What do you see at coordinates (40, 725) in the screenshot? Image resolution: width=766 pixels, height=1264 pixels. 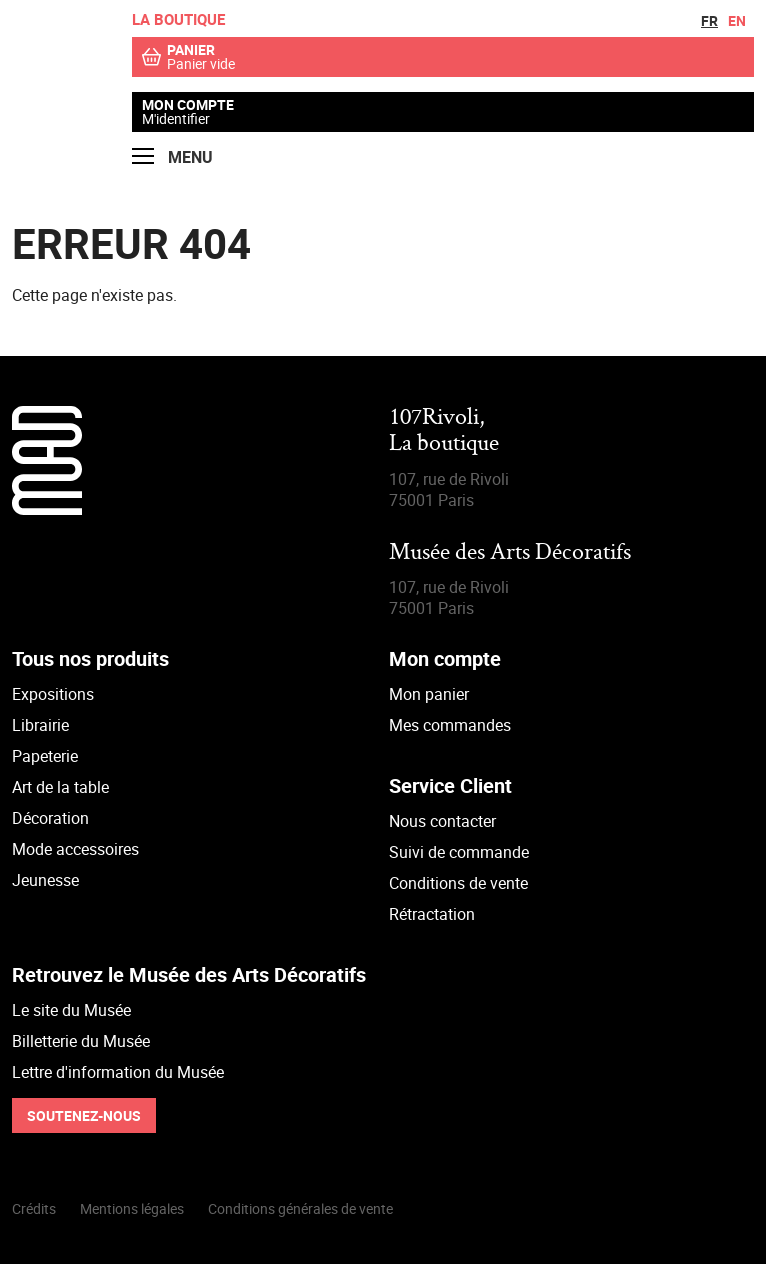 I see `Librairie` at bounding box center [40, 725].